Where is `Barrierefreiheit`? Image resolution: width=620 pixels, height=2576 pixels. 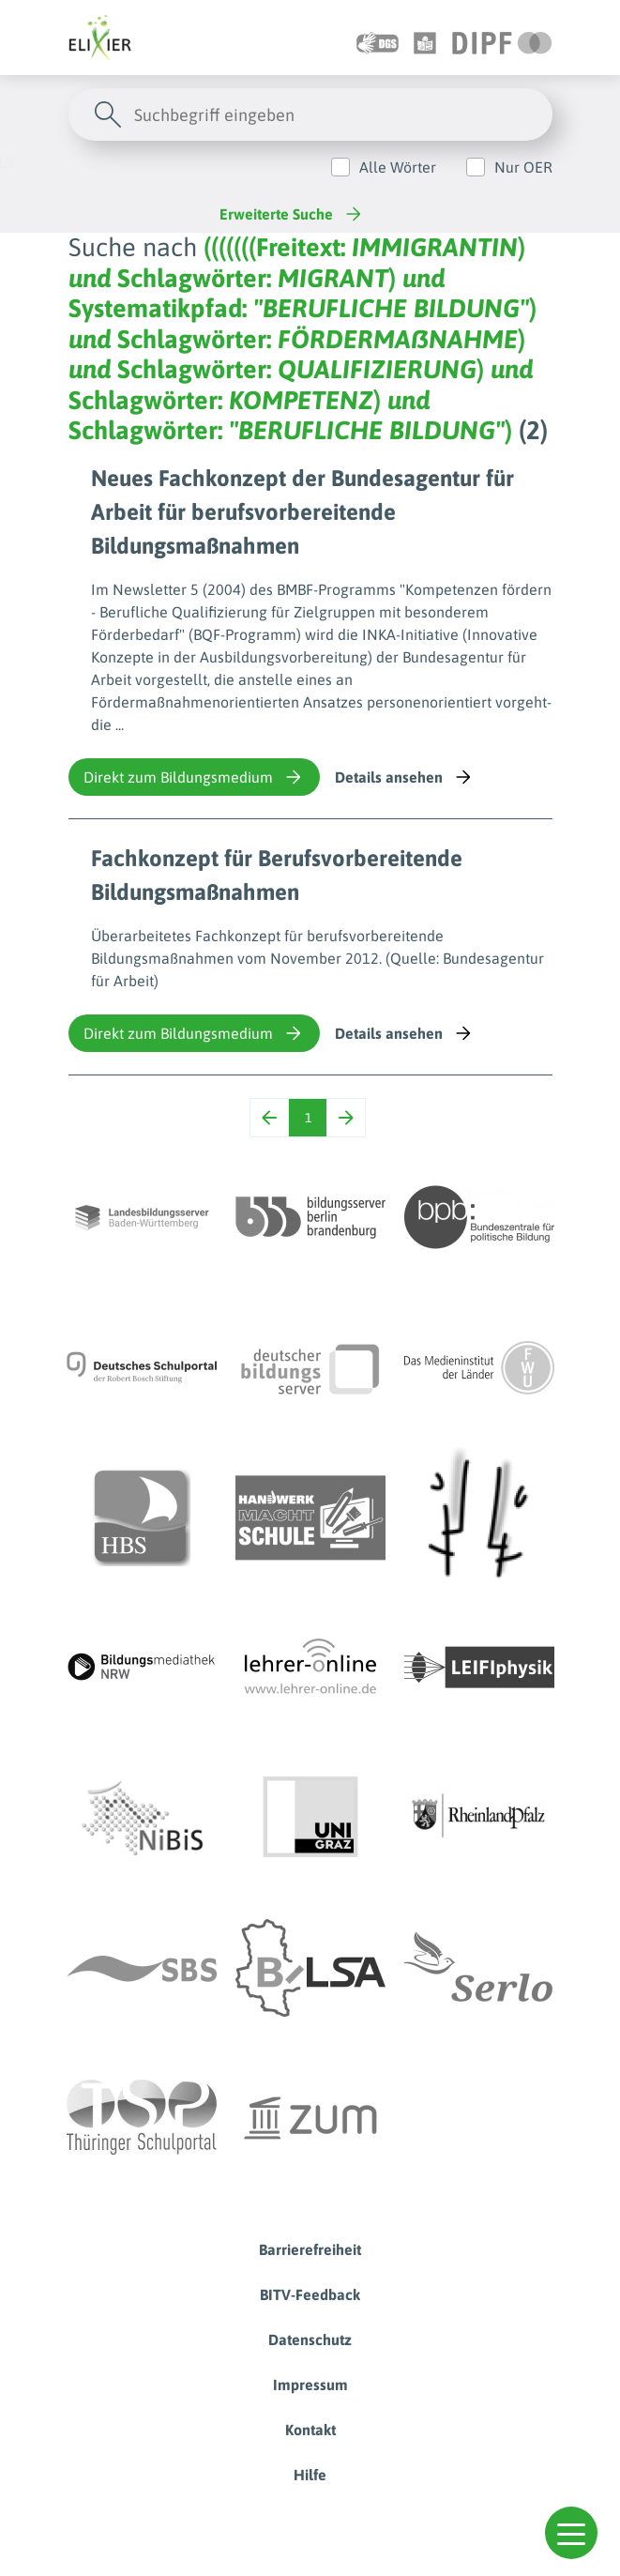 Barrierefreiheit is located at coordinates (310, 2249).